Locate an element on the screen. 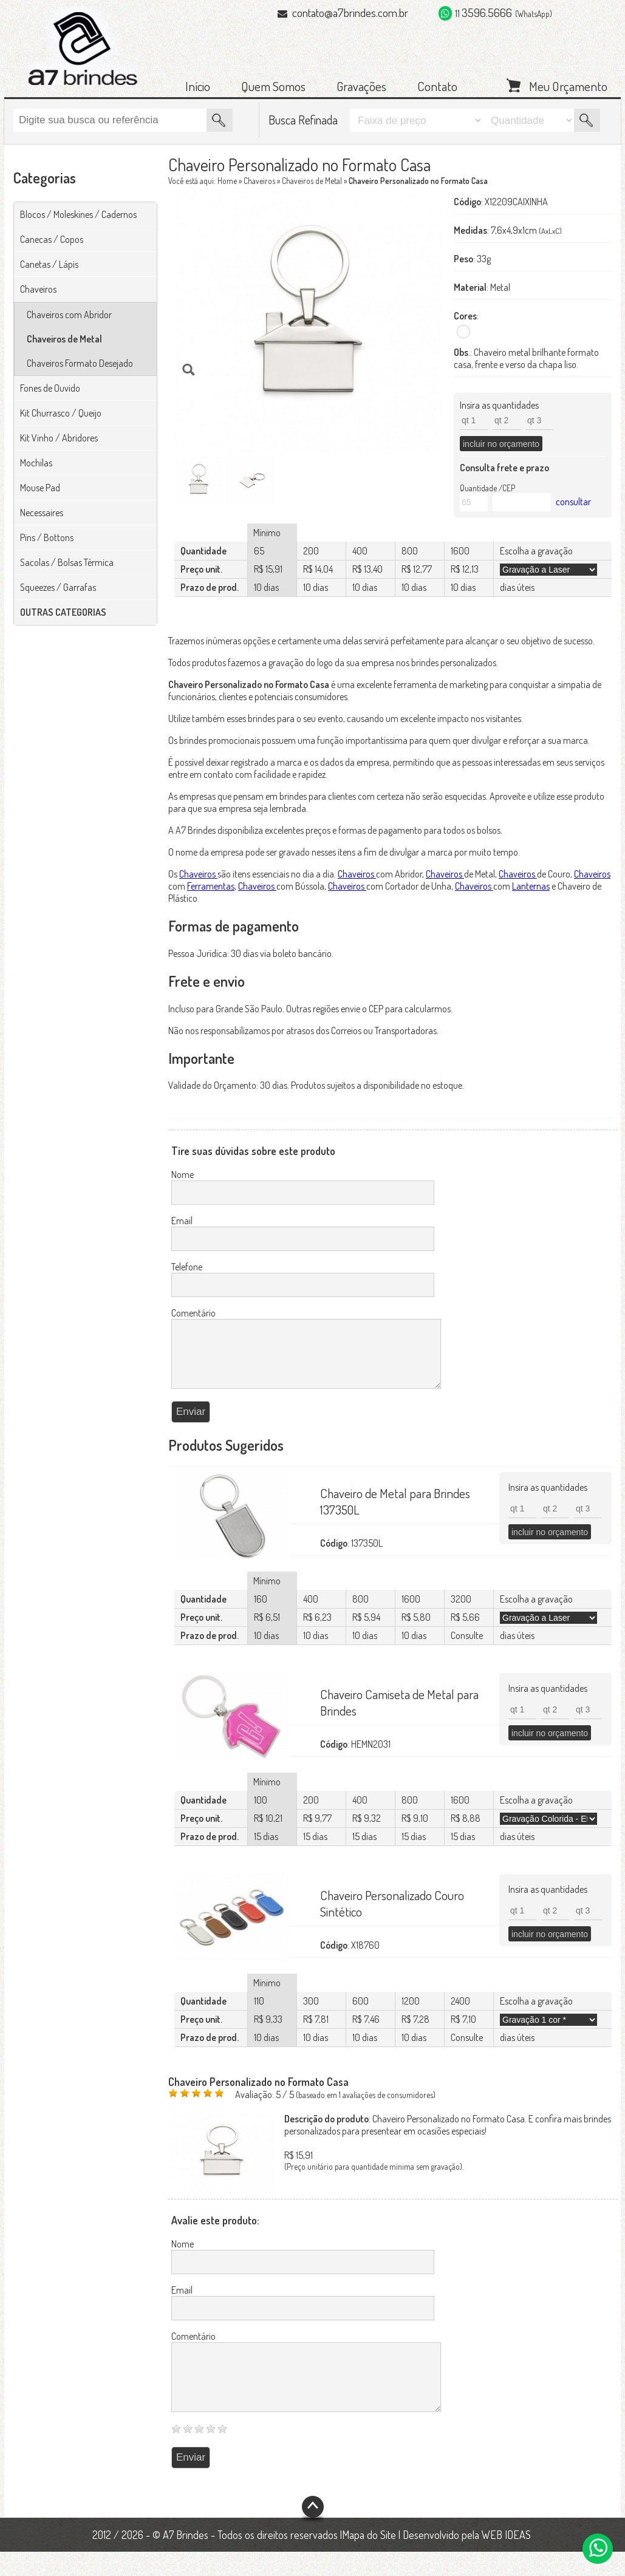  Canetas / Lápis is located at coordinates (49, 264).